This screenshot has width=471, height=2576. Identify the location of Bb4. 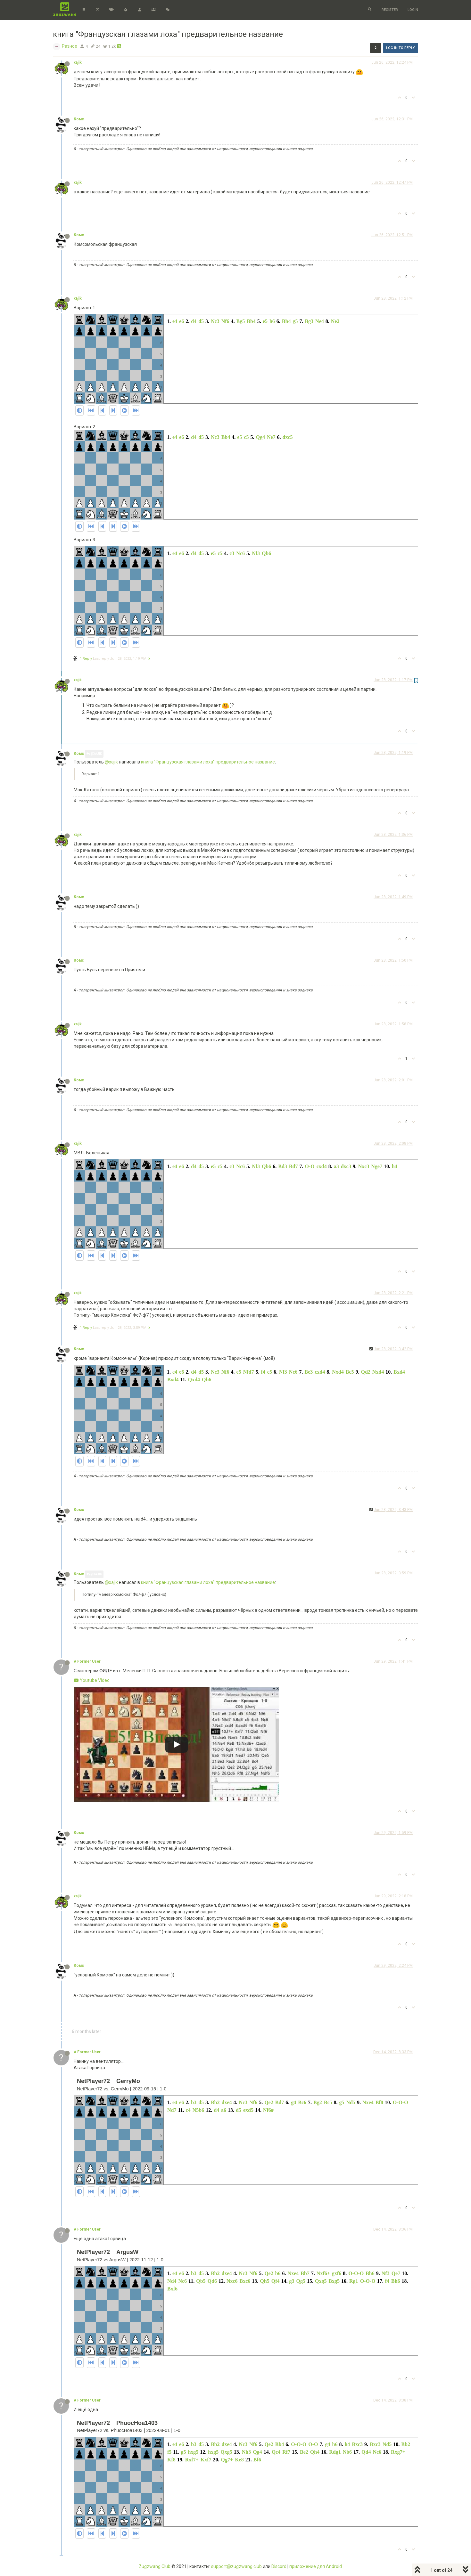
(251, 321).